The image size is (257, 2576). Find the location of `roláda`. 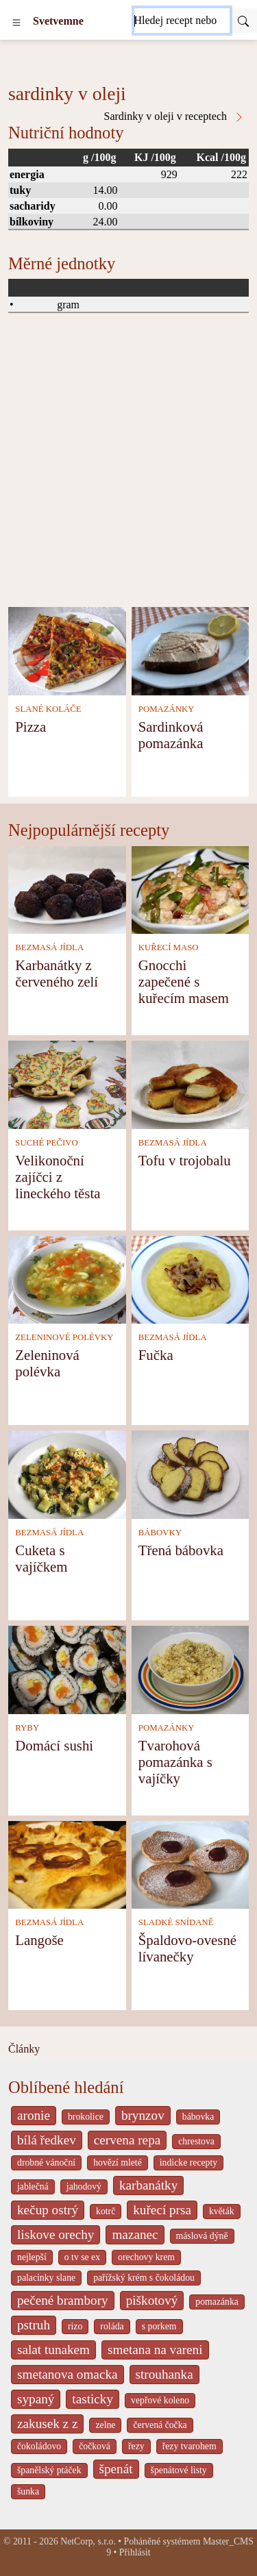

roláda is located at coordinates (111, 2326).